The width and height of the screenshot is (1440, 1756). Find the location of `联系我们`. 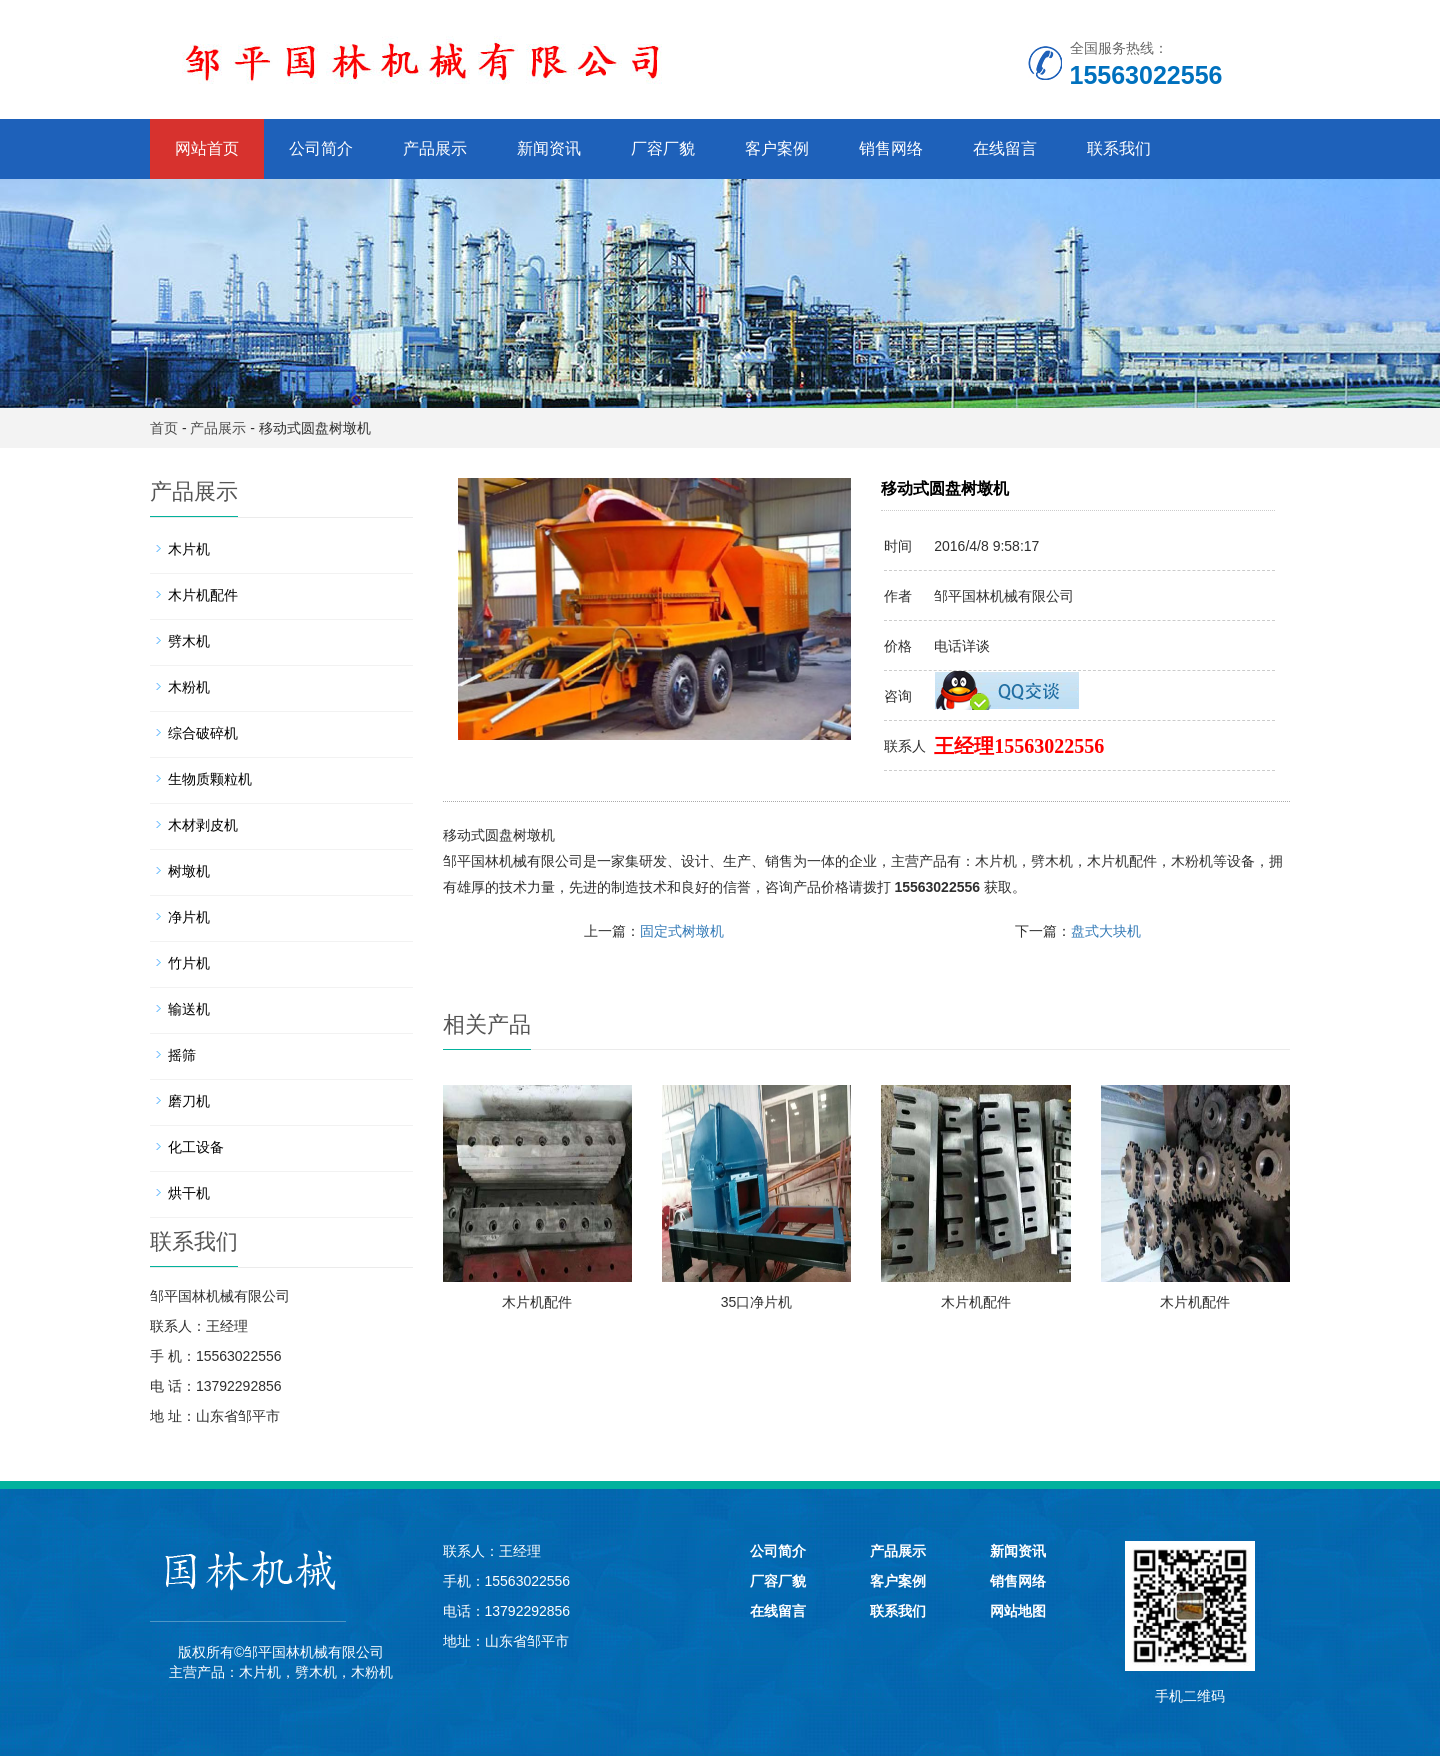

联系我们 is located at coordinates (1119, 148).